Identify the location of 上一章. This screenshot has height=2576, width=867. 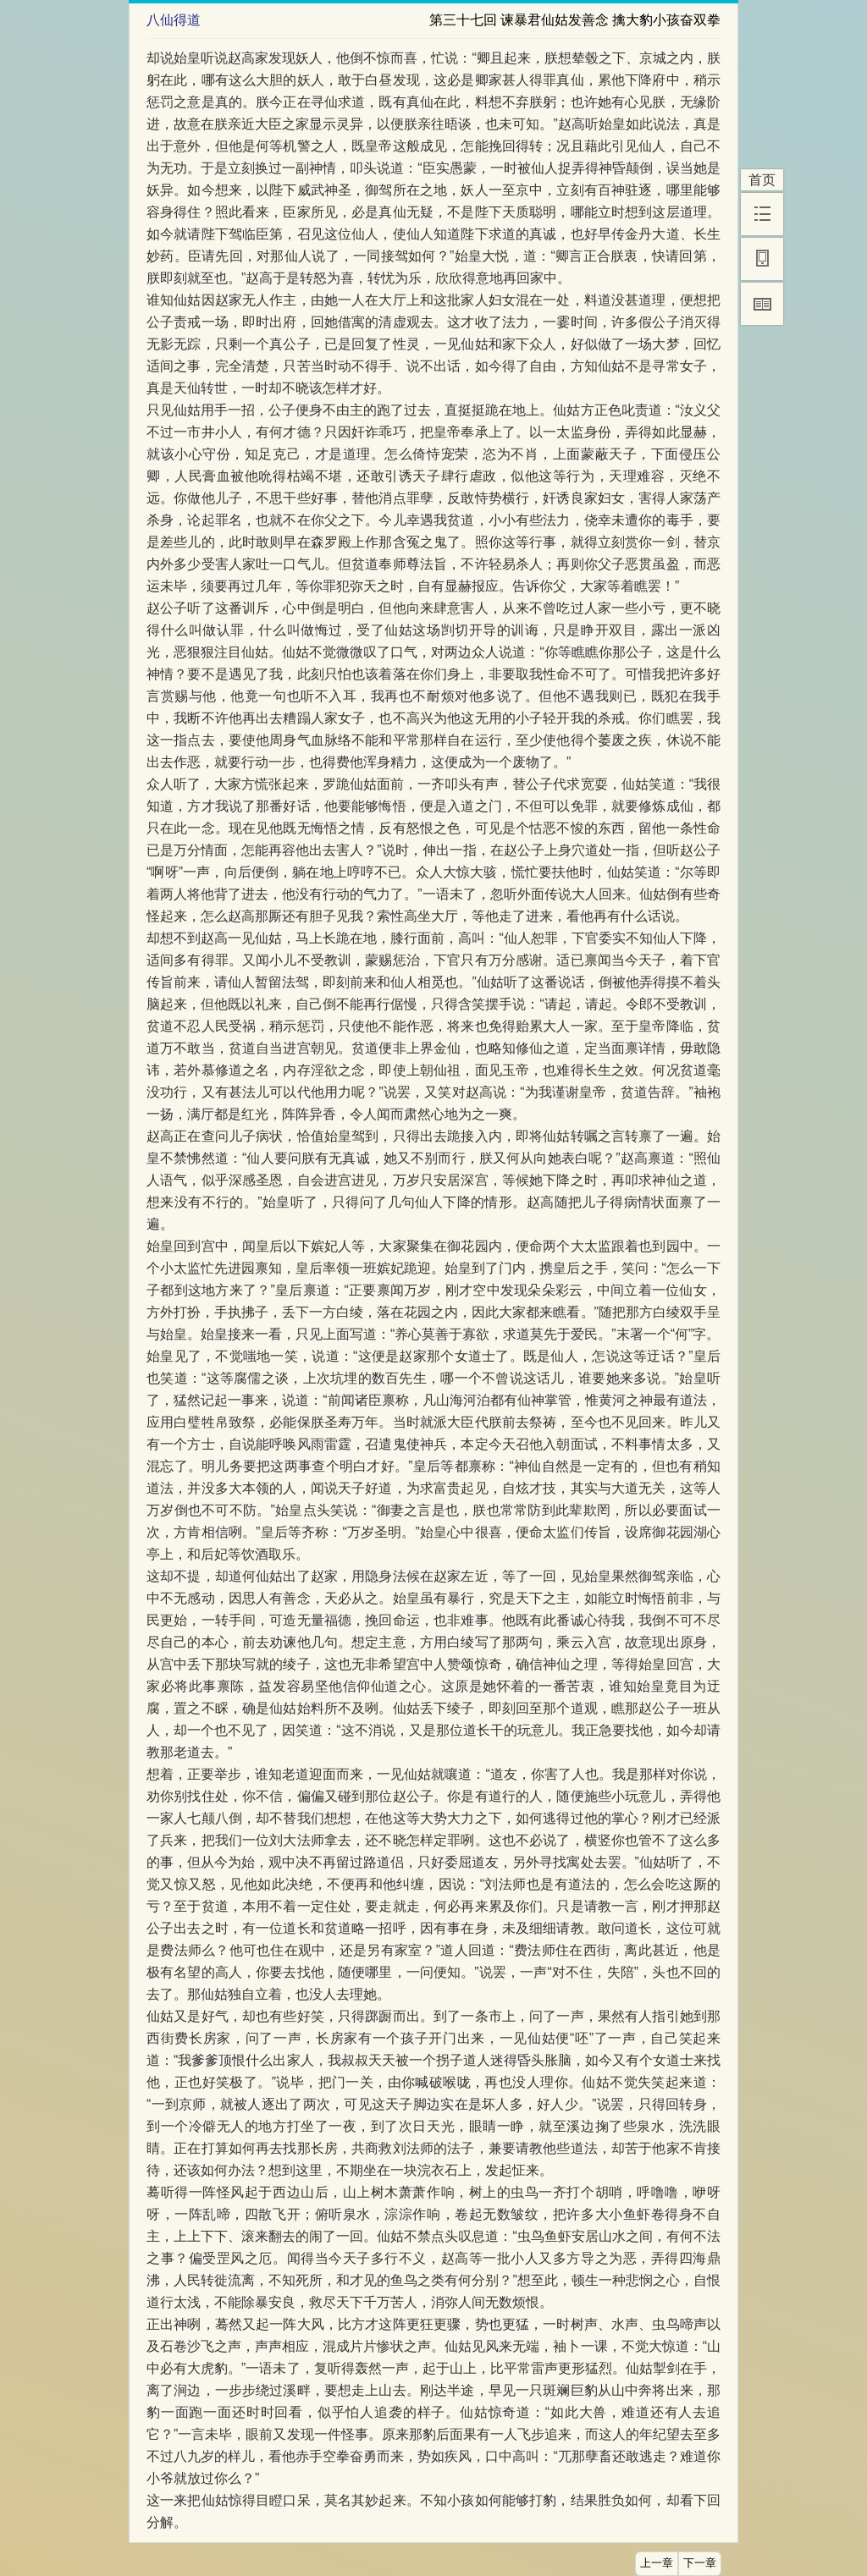
(656, 2563).